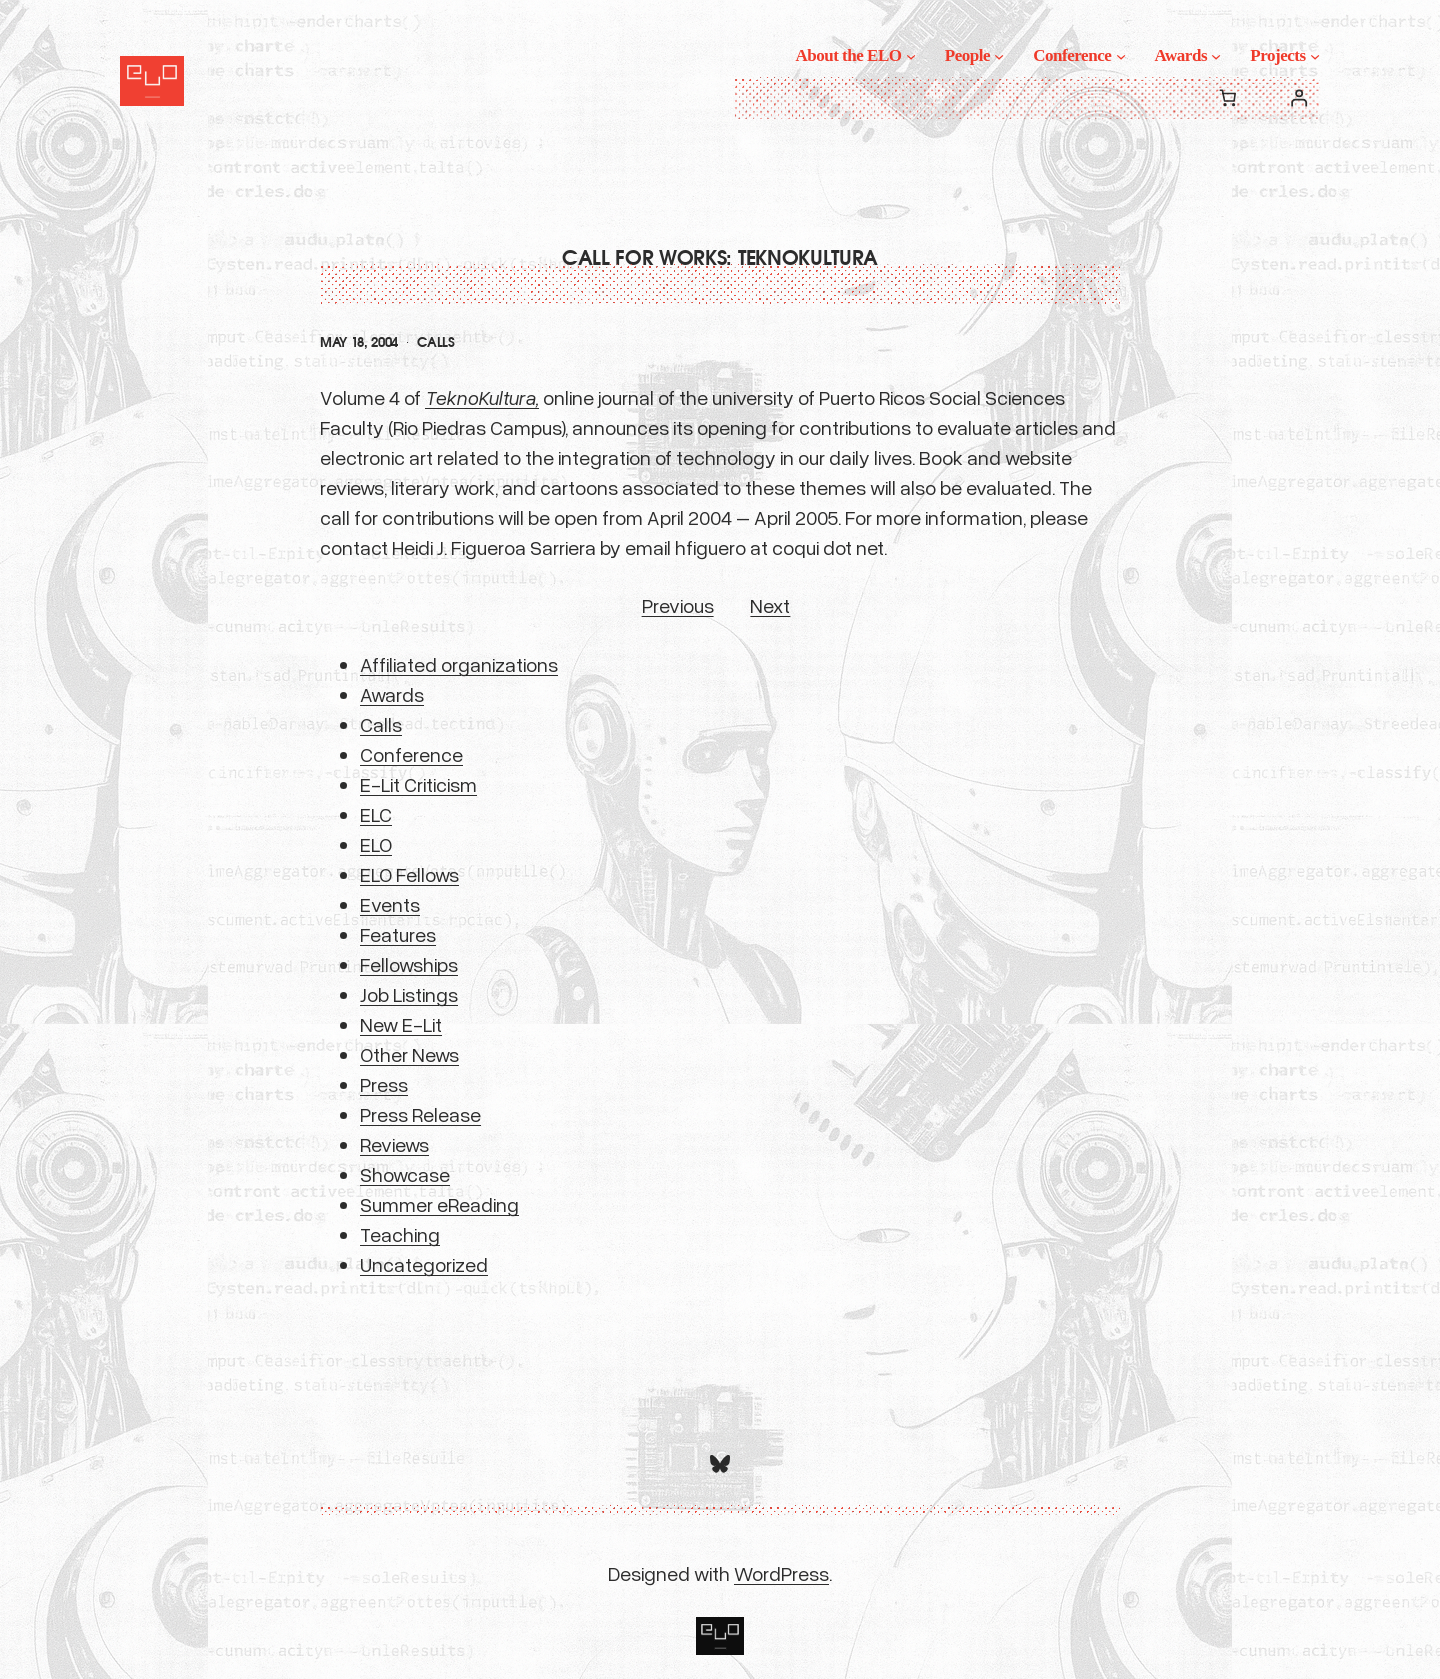 Image resolution: width=1440 pixels, height=1679 pixels. Describe the element at coordinates (770, 605) in the screenshot. I see `Next` at that location.